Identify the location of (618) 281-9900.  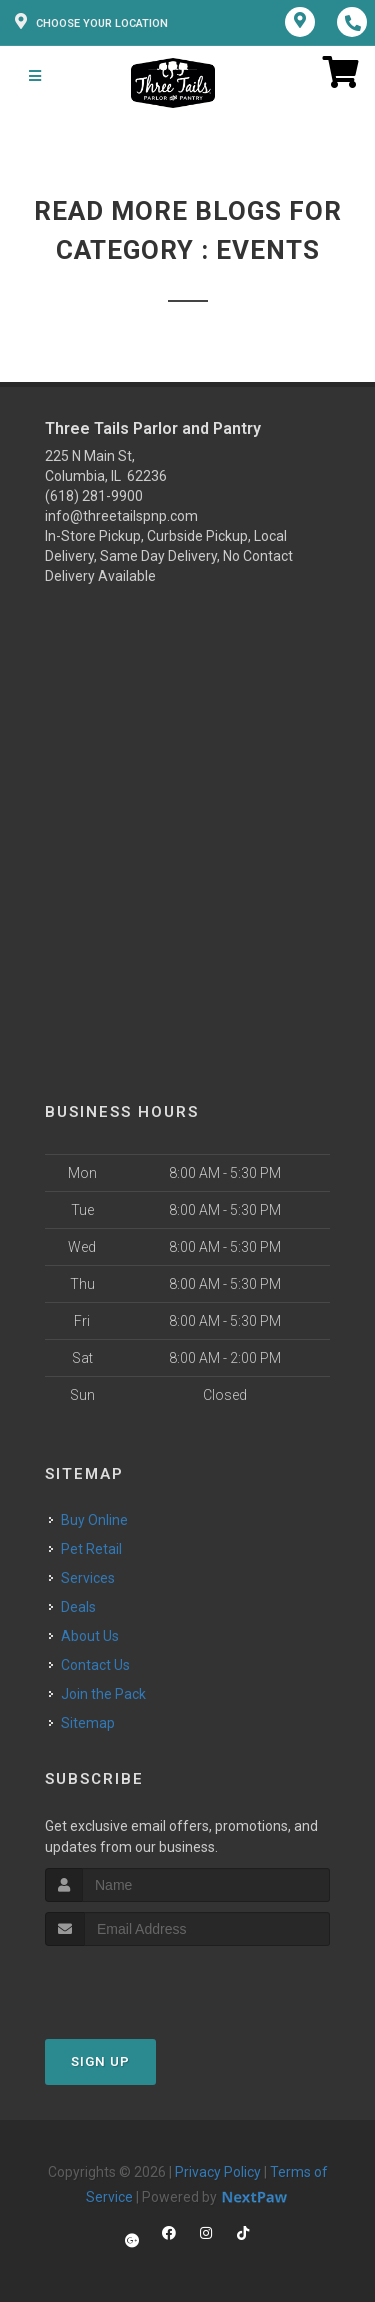
(94, 496).